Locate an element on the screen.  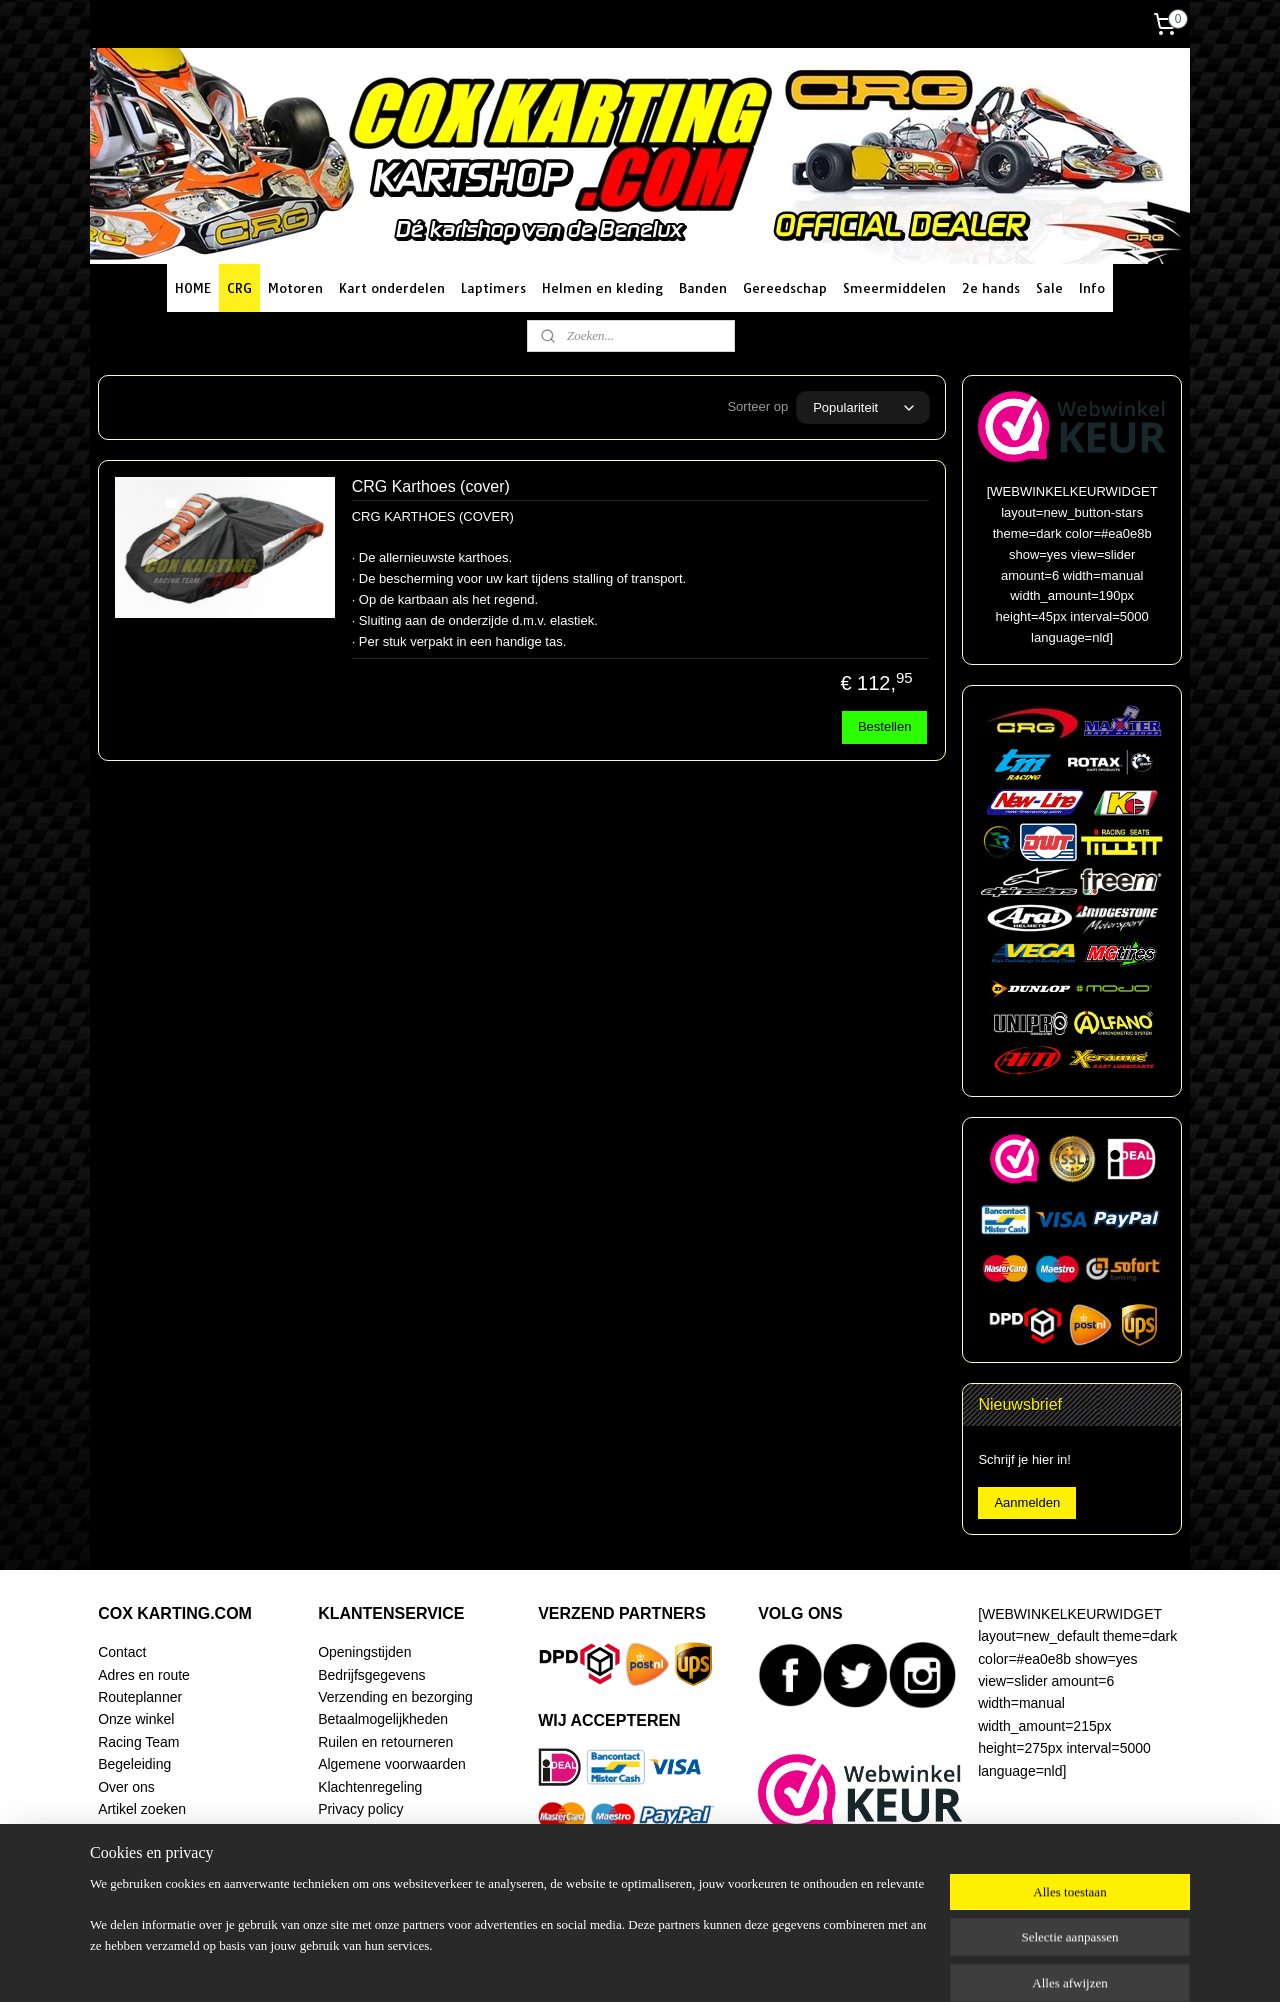
Laptimers is located at coordinates (493, 288).